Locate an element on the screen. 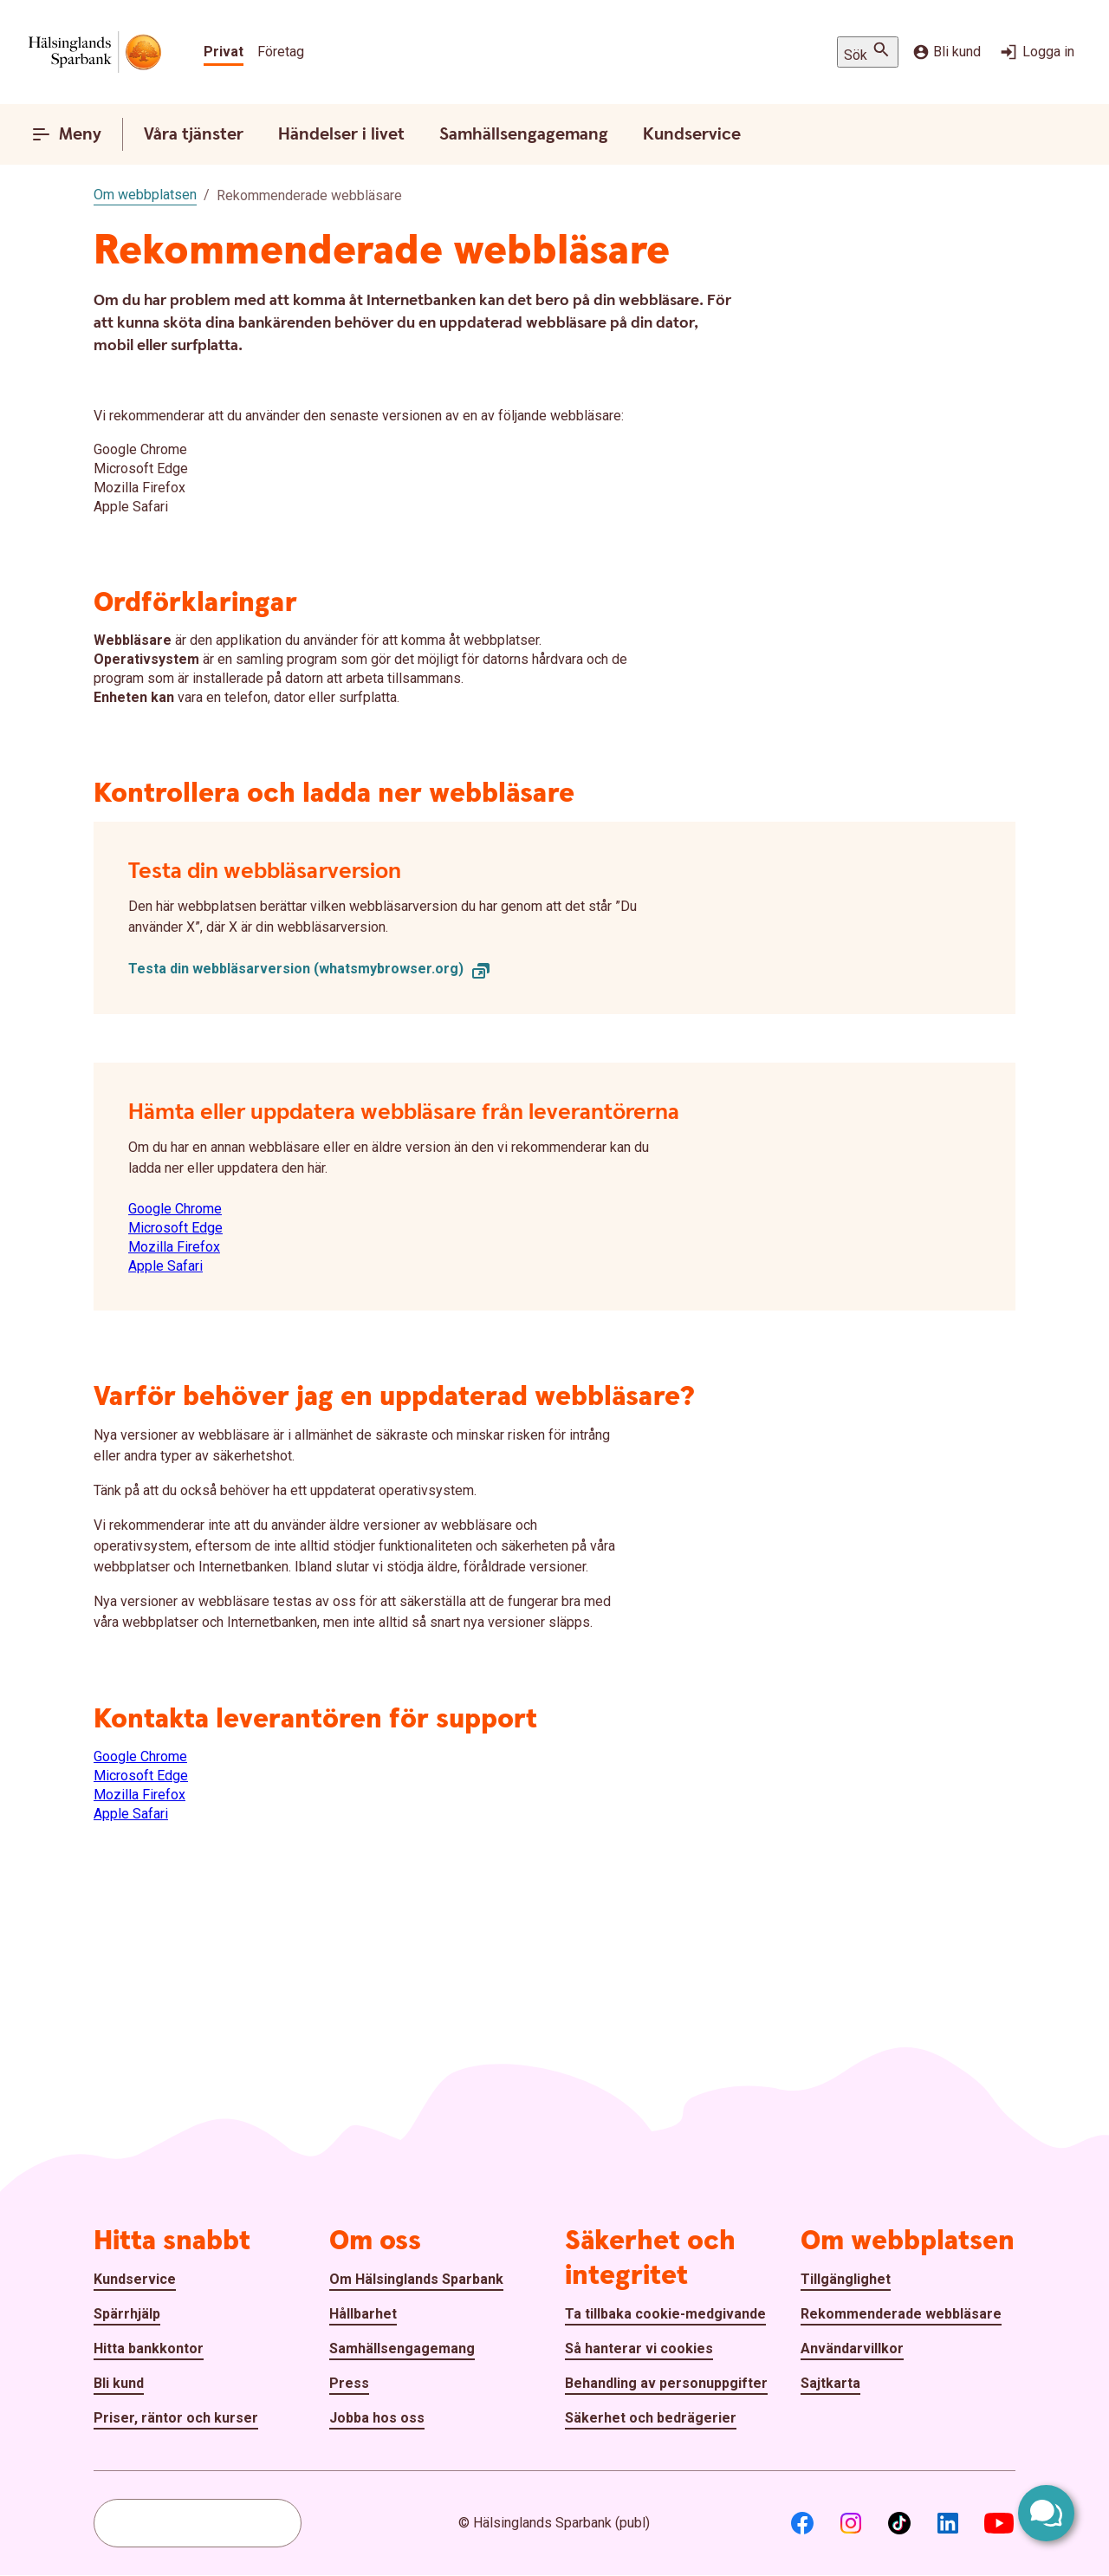 The width and height of the screenshot is (1109, 2576). Bli kund is located at coordinates (946, 52).